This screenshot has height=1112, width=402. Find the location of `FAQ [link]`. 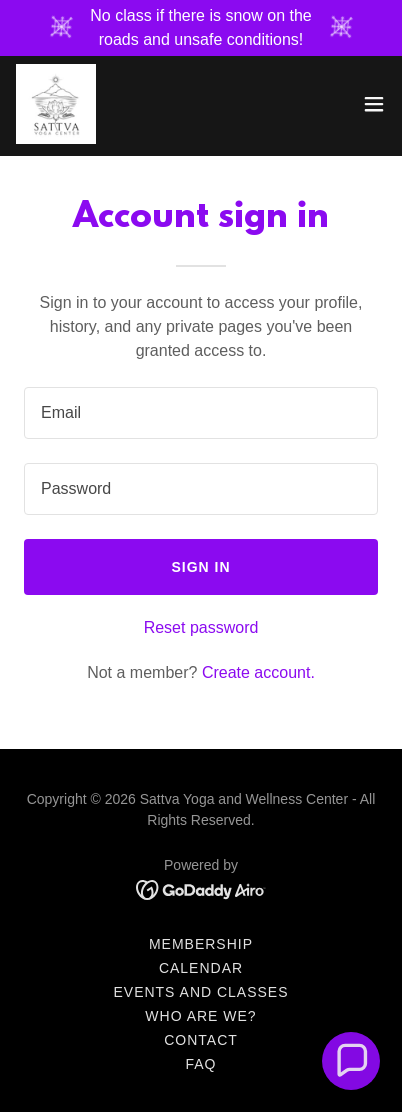

FAQ [link] is located at coordinates (201, 1064).